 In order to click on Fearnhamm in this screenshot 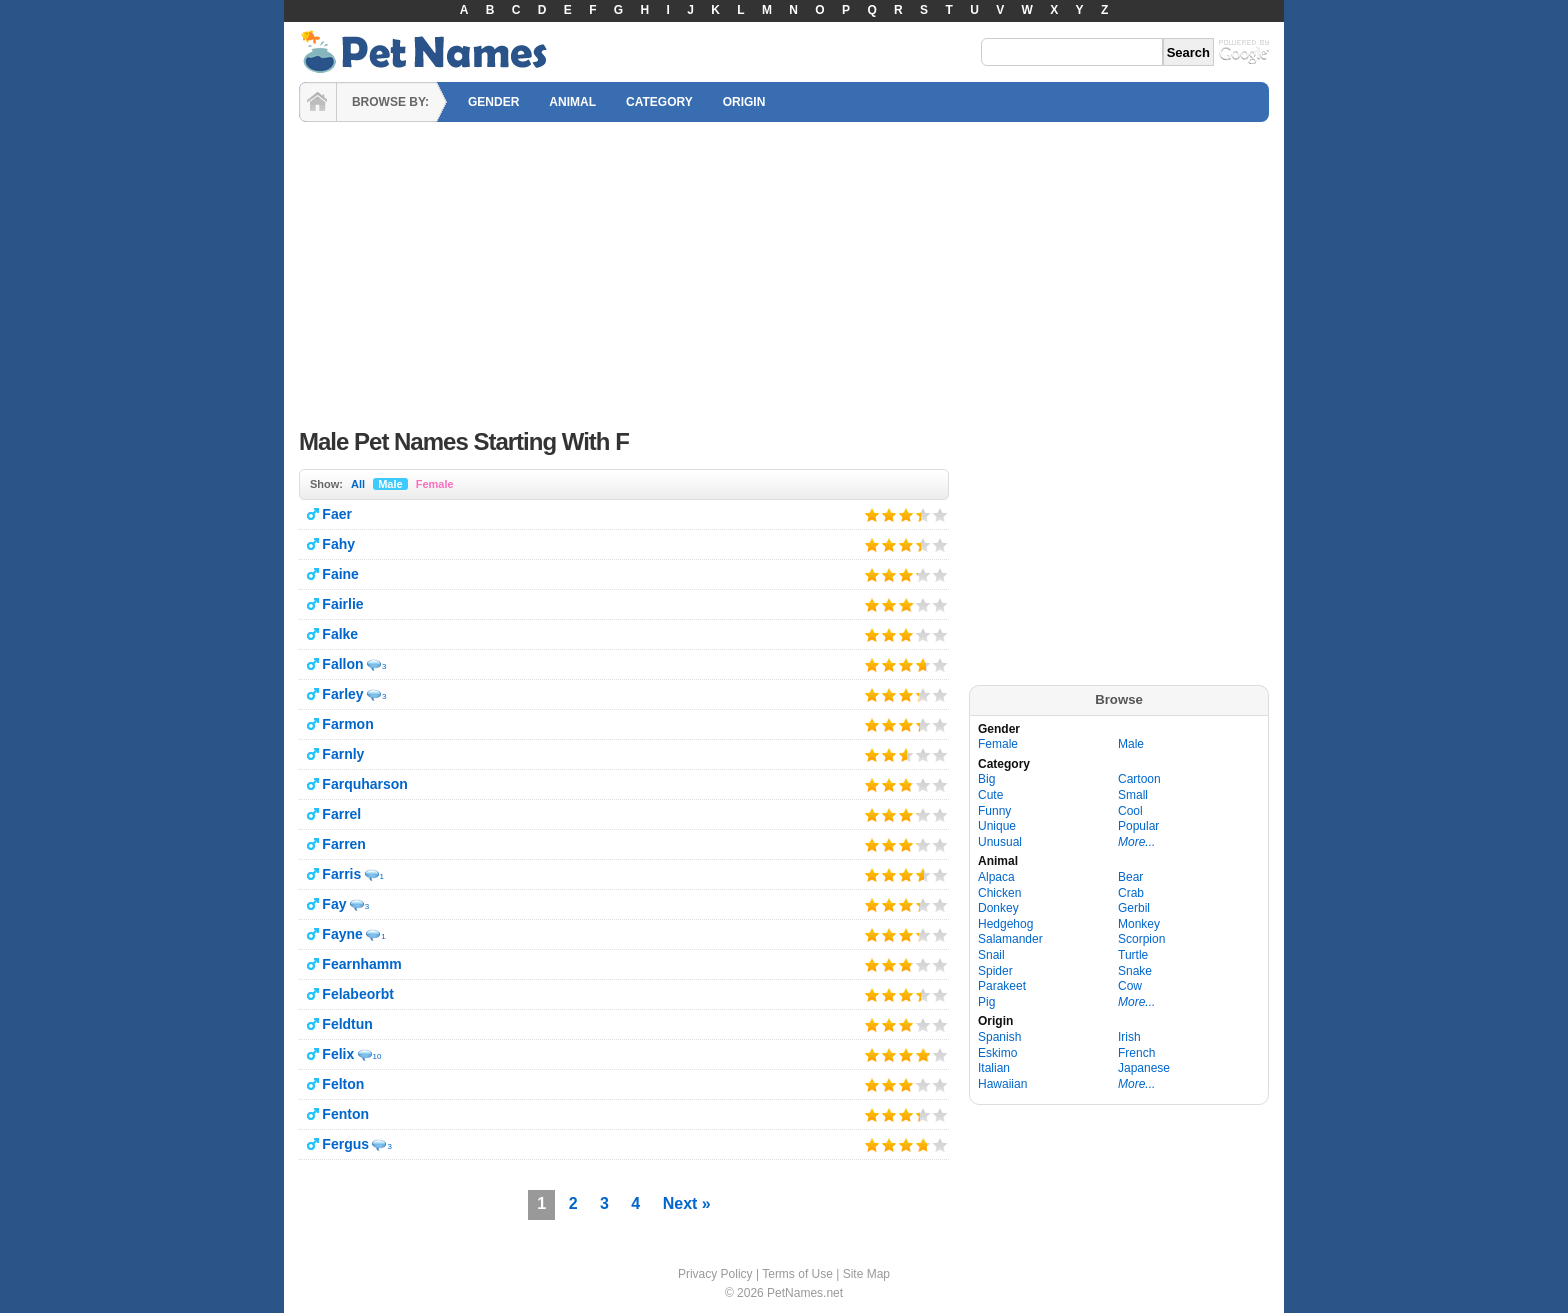, I will do `click(361, 964)`.